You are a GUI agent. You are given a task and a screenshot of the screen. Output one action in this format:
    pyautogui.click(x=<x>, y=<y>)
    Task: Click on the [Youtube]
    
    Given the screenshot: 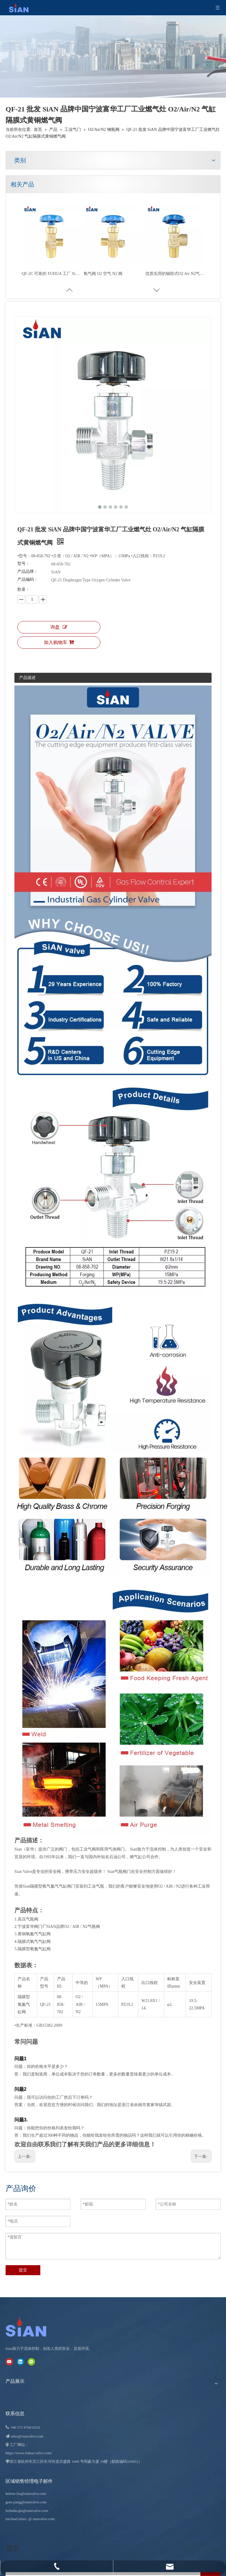 What is the action you would take?
    pyautogui.click(x=9, y=2361)
    